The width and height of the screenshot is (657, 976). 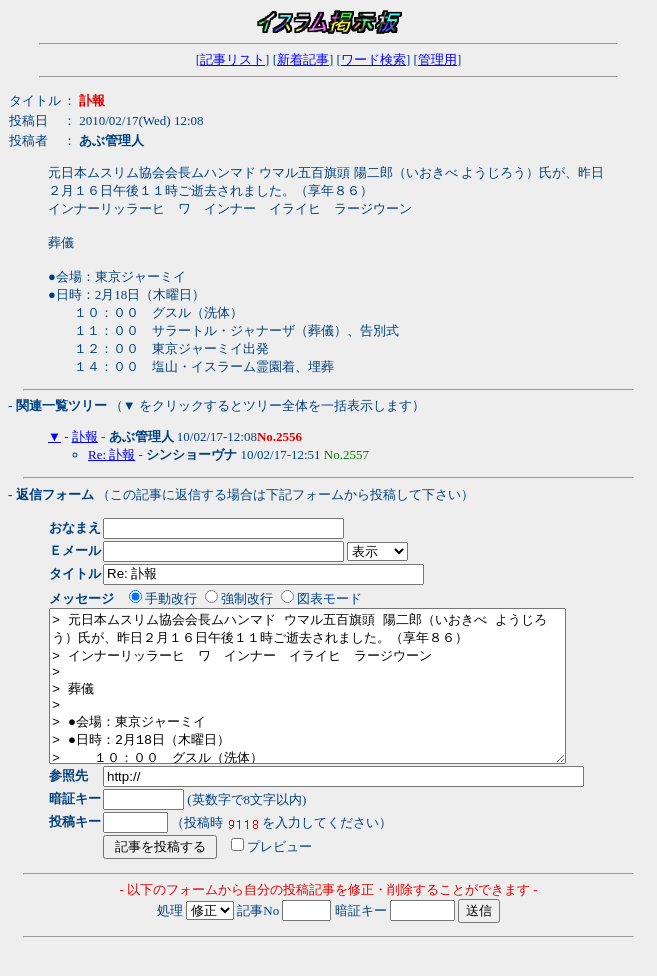 What do you see at coordinates (232, 59) in the screenshot?
I see `記事リスト` at bounding box center [232, 59].